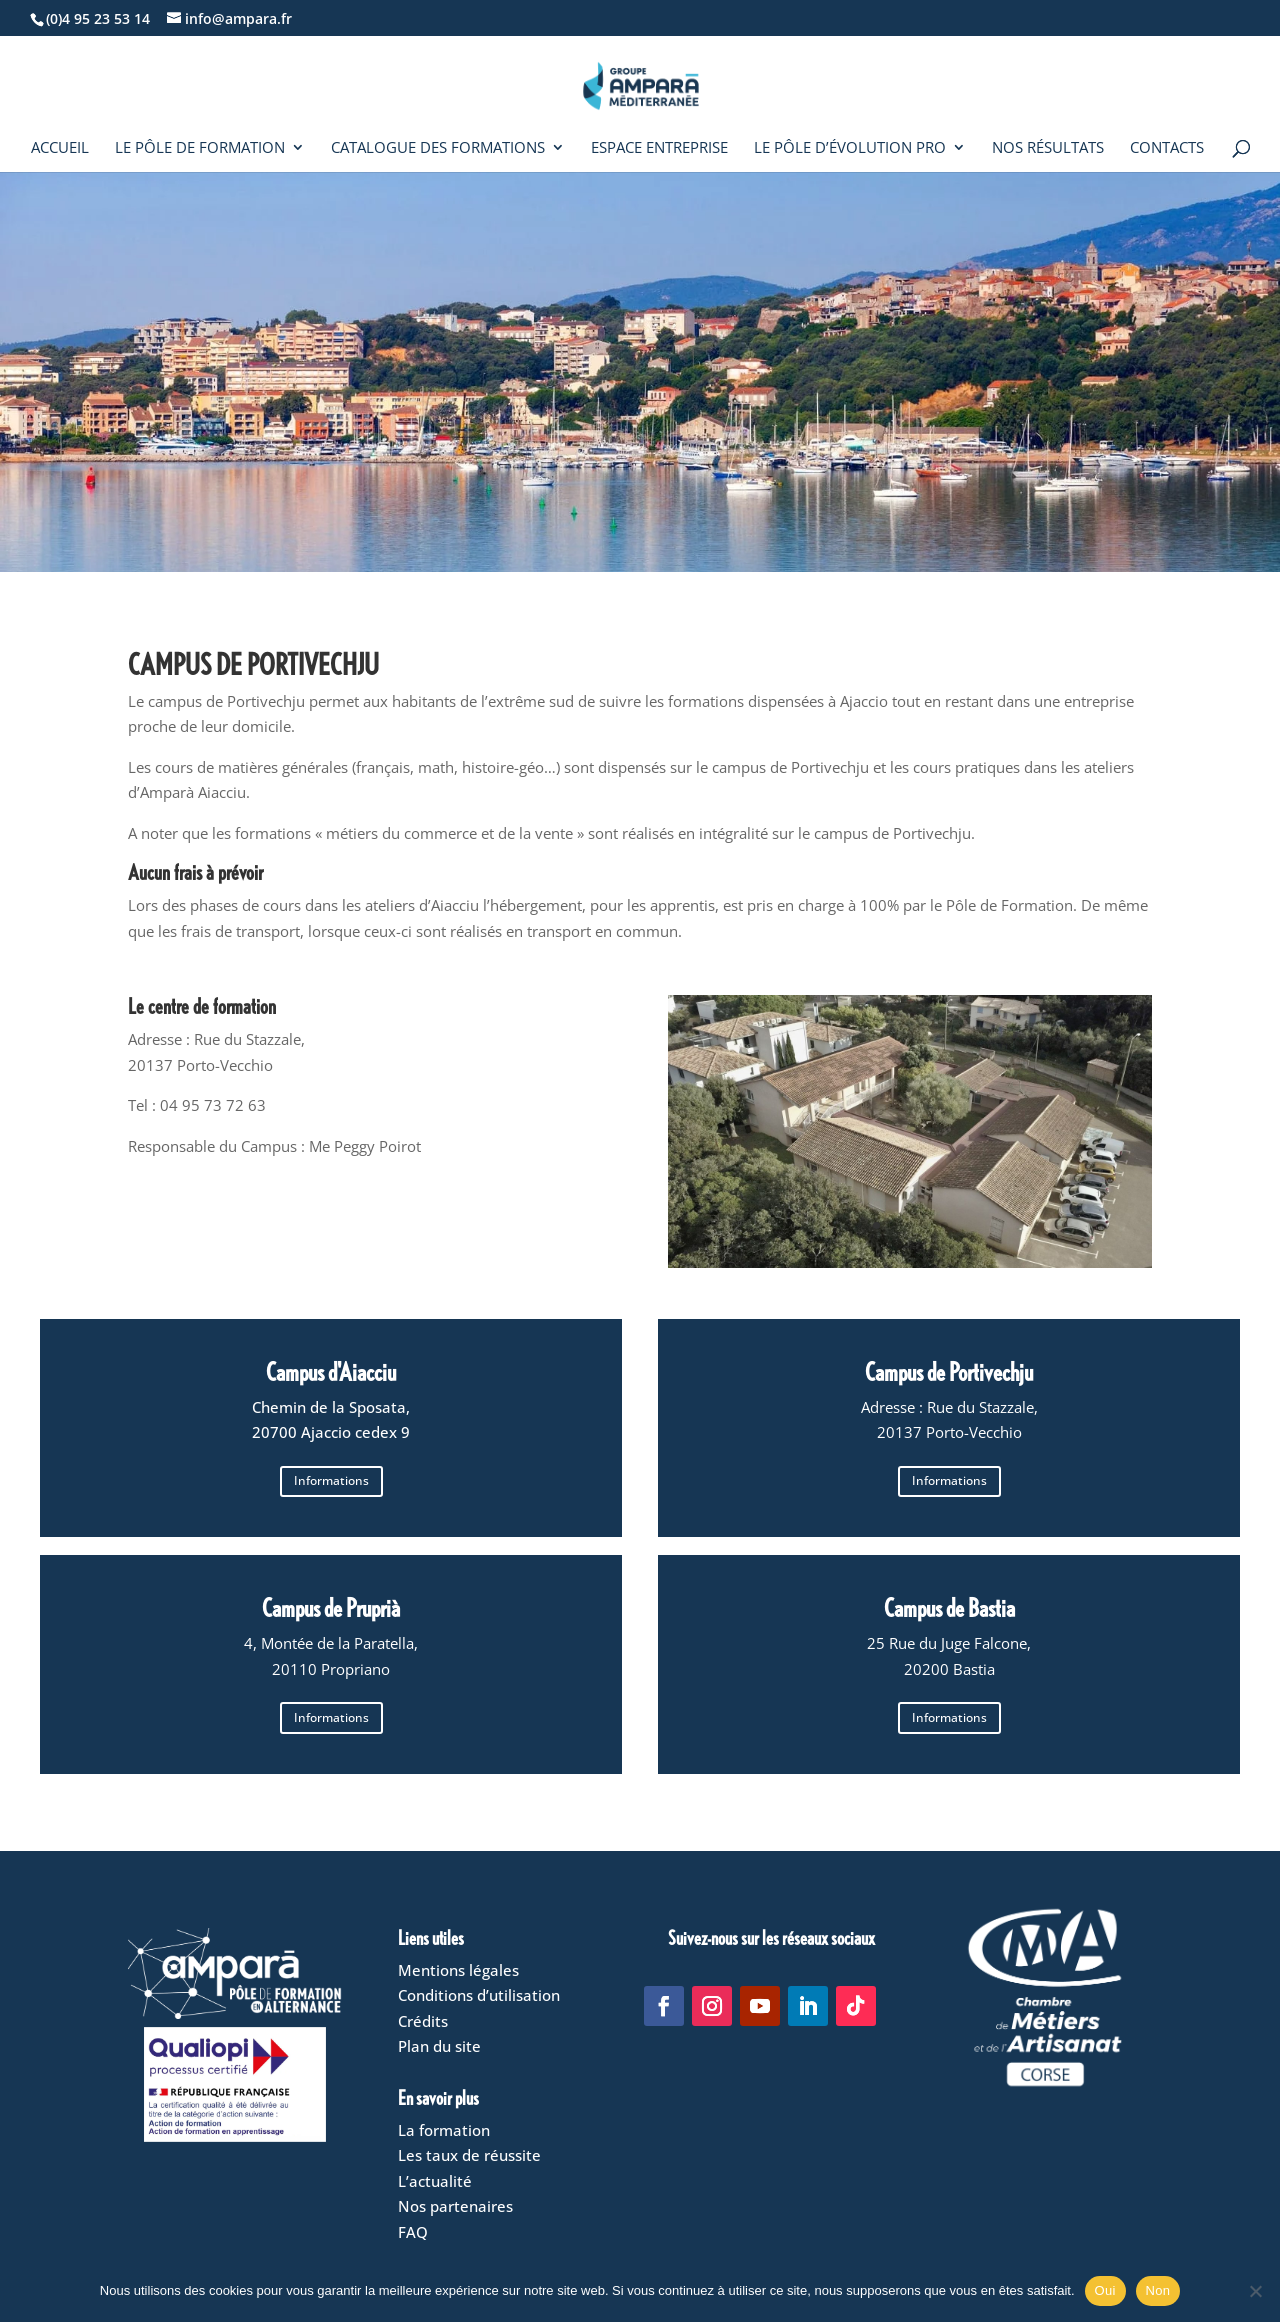  What do you see at coordinates (469, 2155) in the screenshot?
I see `Les taux de réussite` at bounding box center [469, 2155].